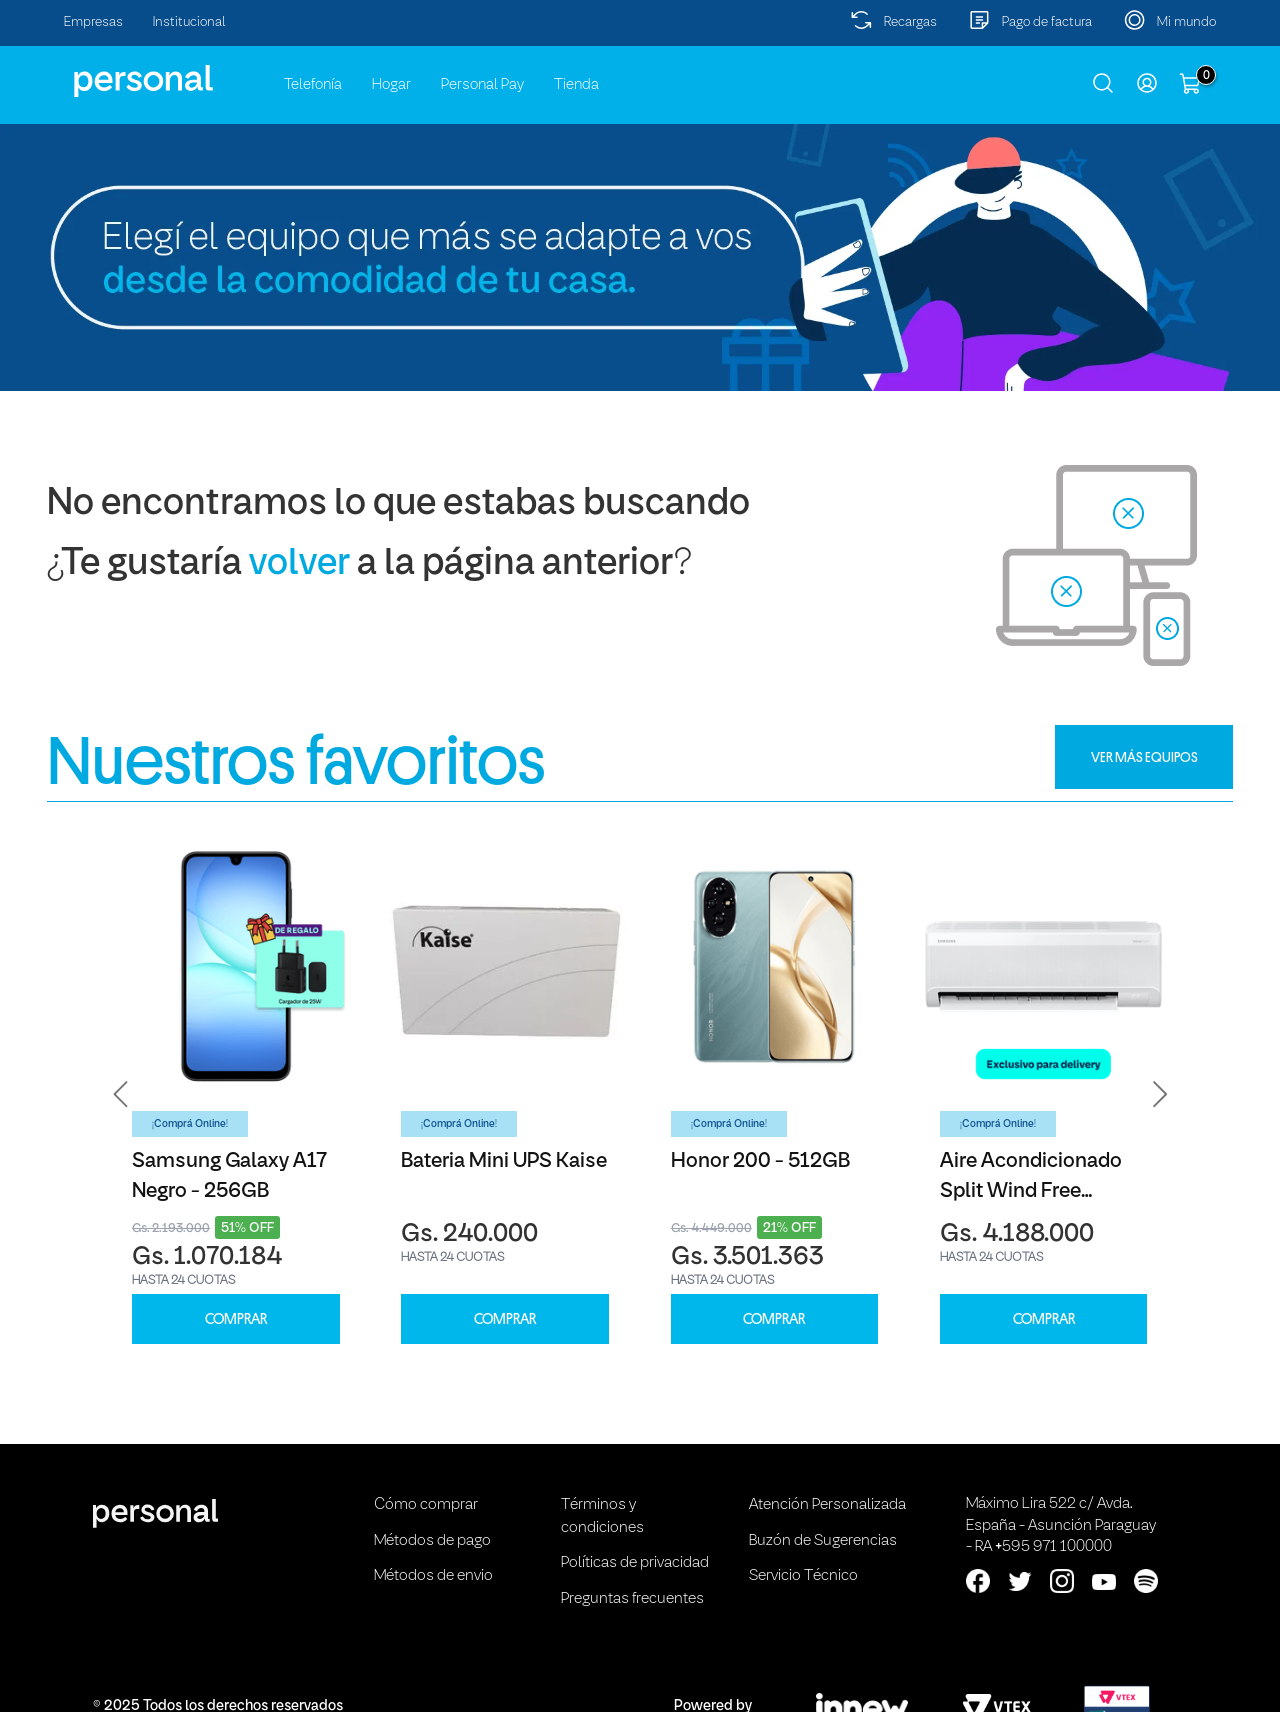  What do you see at coordinates (121, 1094) in the screenshot?
I see `[button]` at bounding box center [121, 1094].